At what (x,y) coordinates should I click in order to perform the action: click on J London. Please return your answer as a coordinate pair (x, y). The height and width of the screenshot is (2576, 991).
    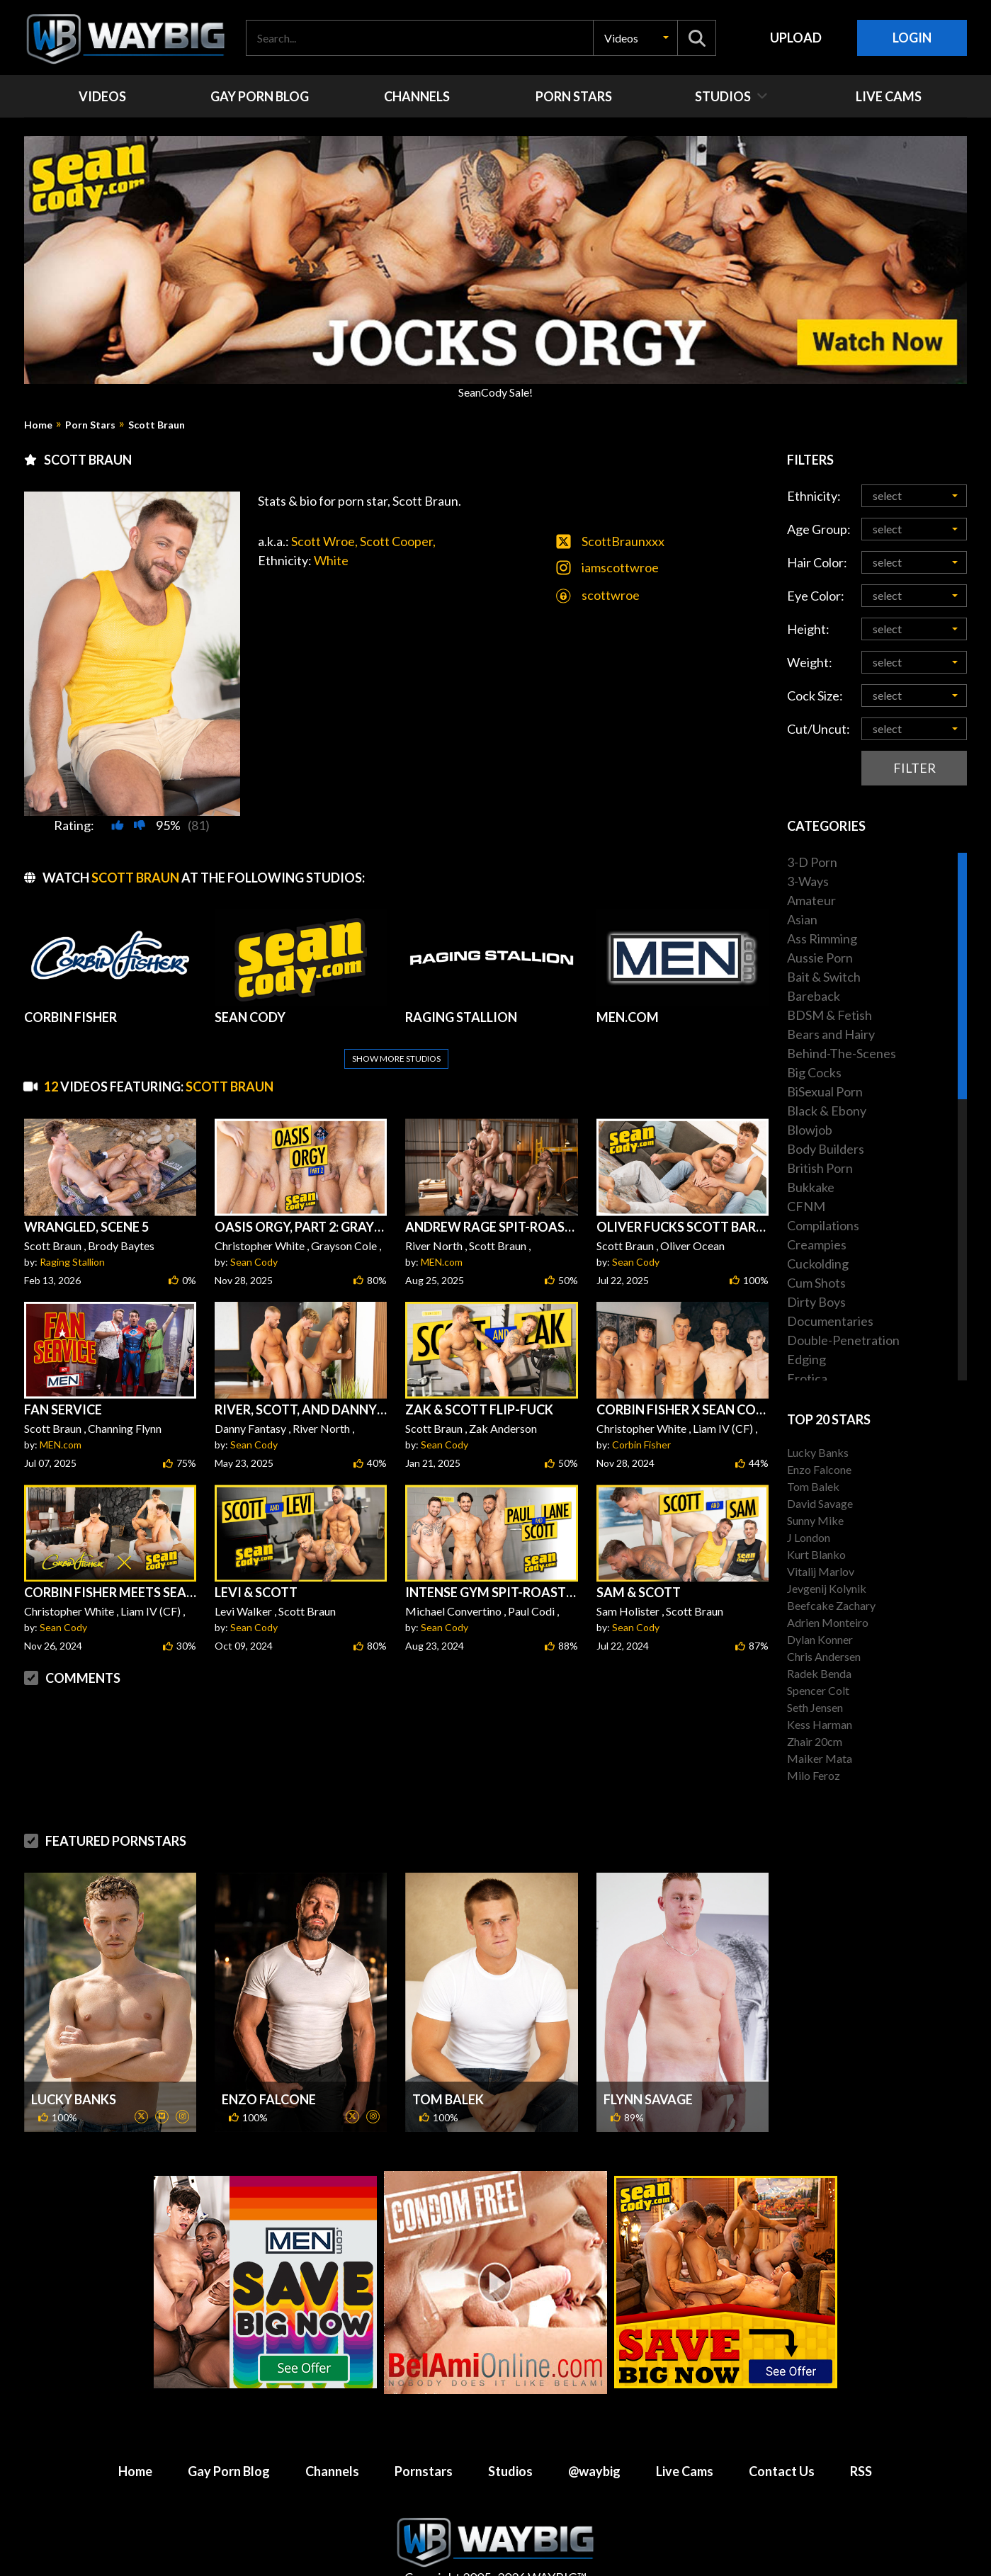
    Looking at the image, I should click on (808, 1537).